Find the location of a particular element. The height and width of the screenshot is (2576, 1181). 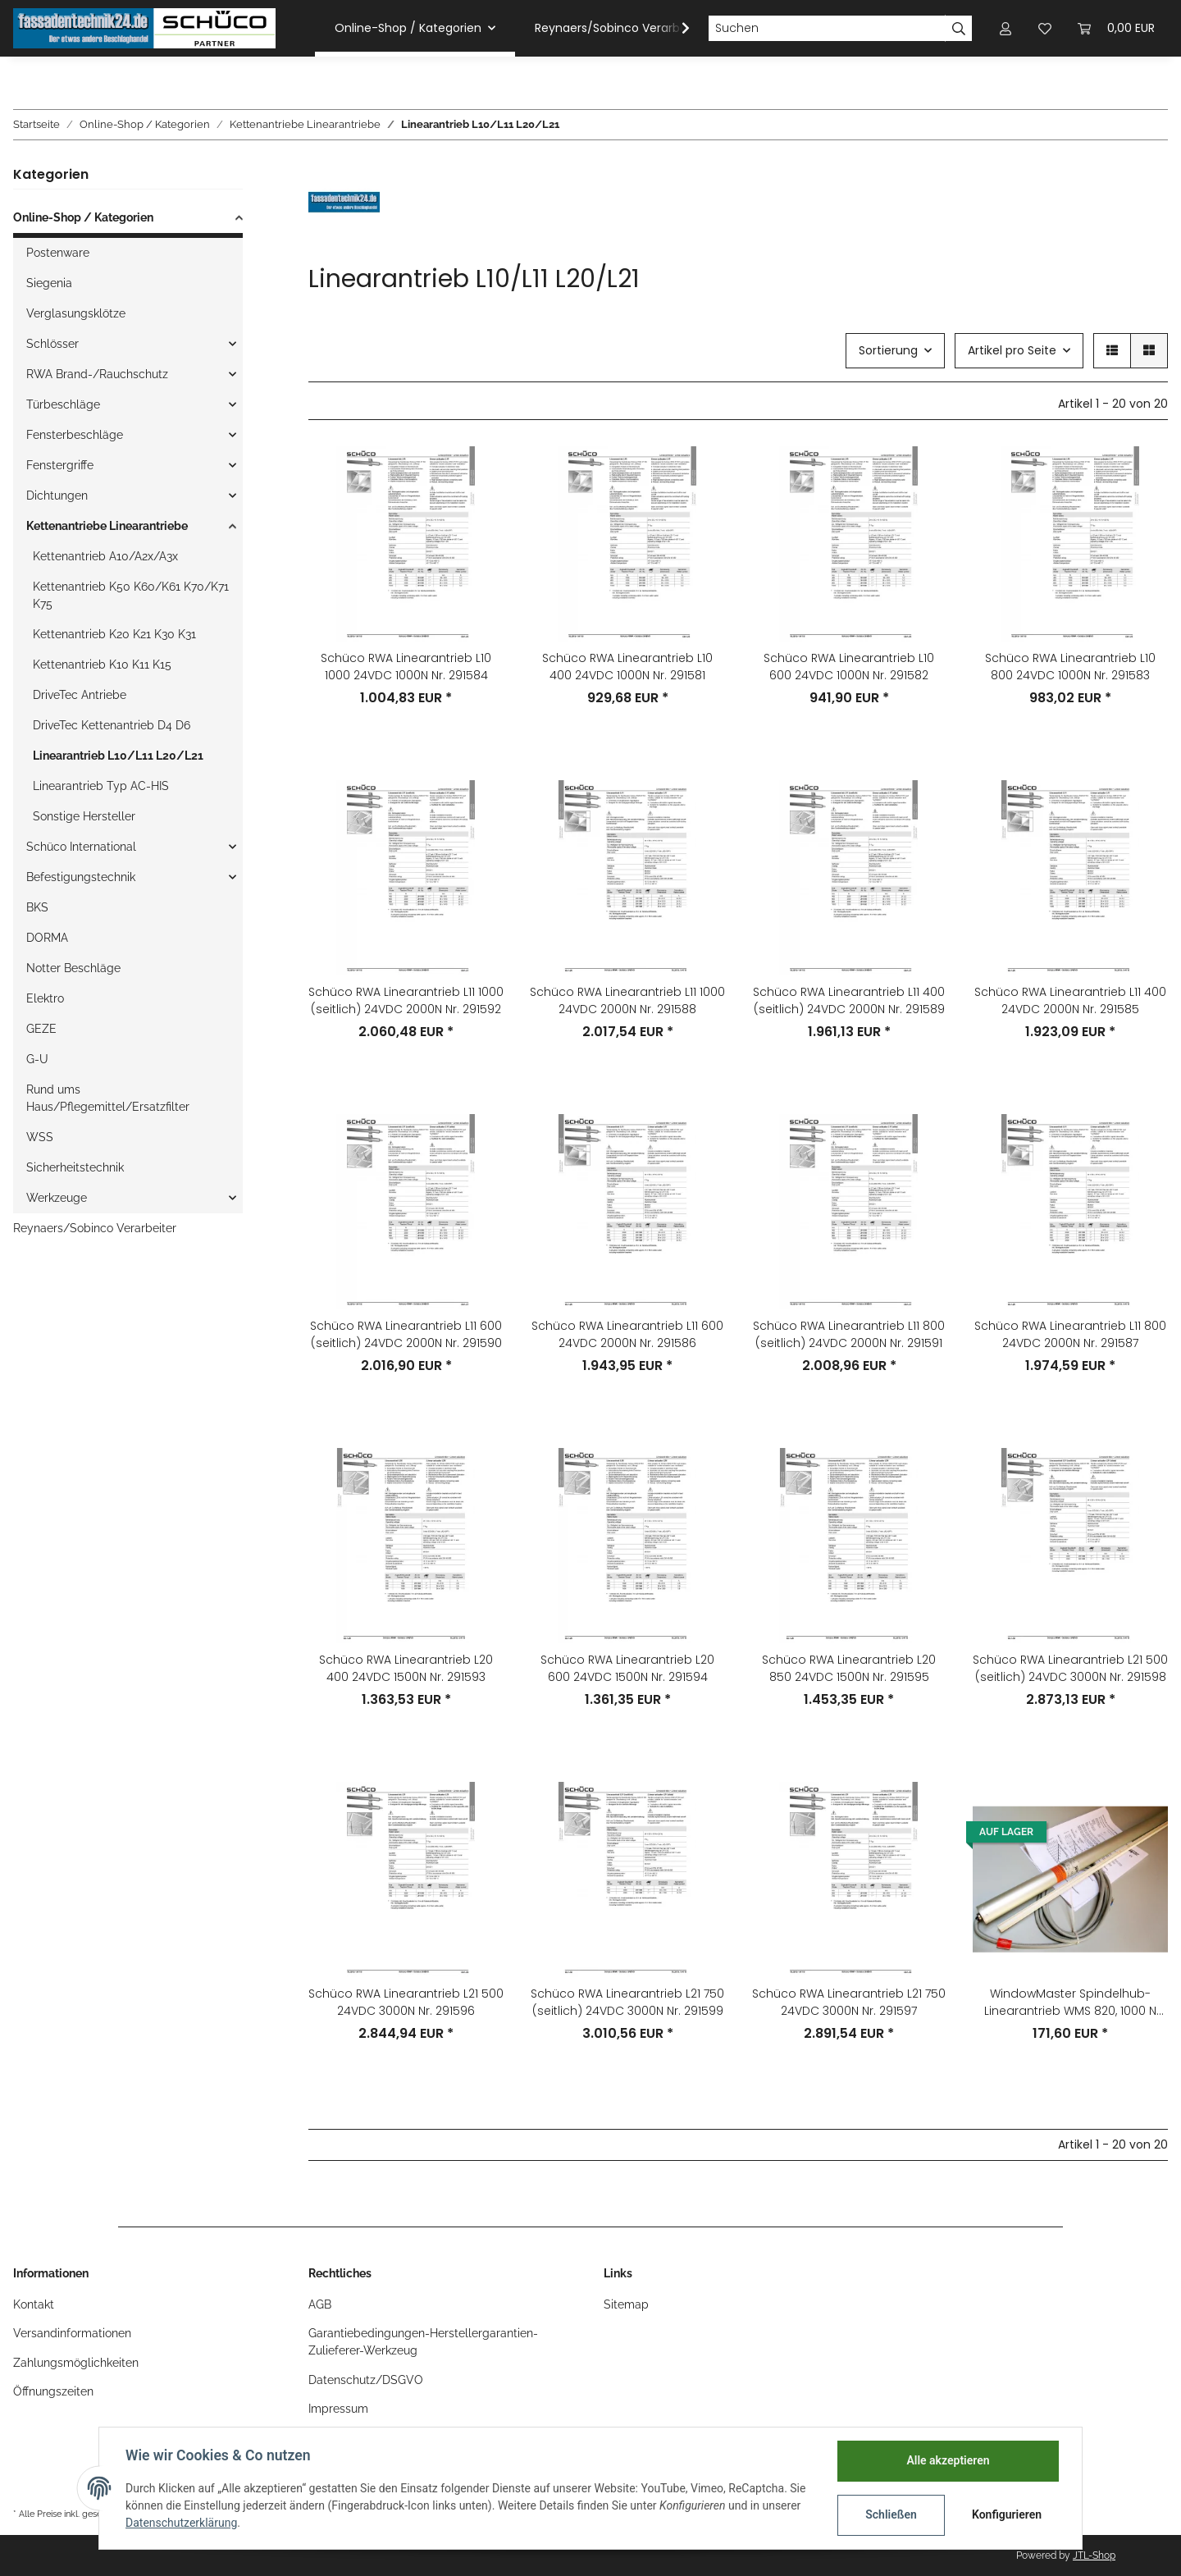

Schüco RWA Linearantrieb L10 600 24VDC 1000N Nr. 291582 is located at coordinates (849, 666).